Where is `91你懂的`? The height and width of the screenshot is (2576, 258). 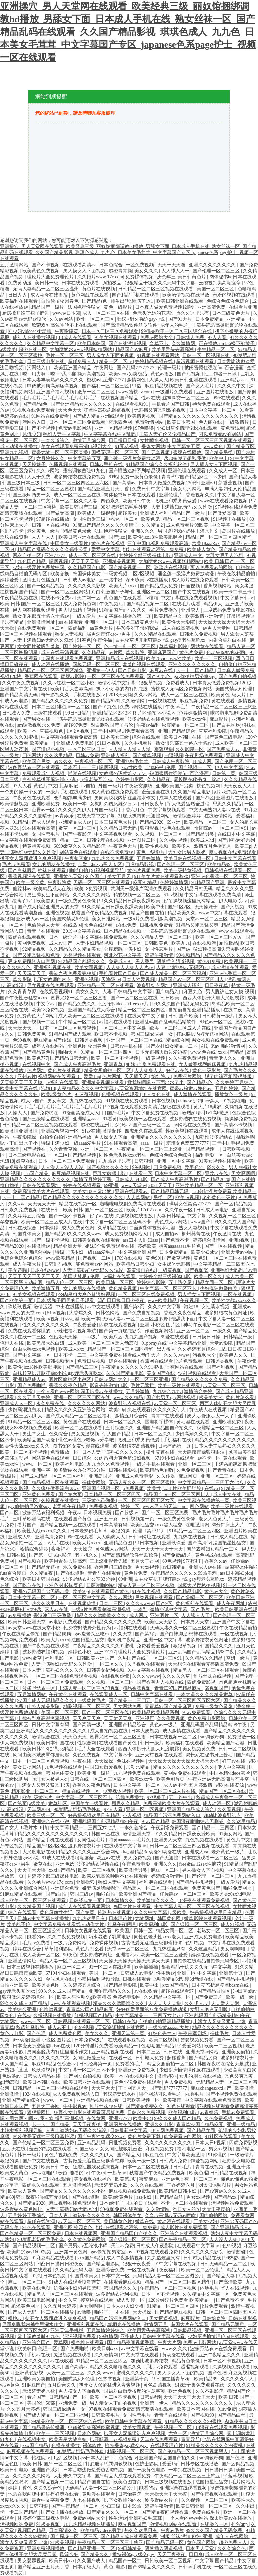
91你懂的 is located at coordinates (218, 2154).